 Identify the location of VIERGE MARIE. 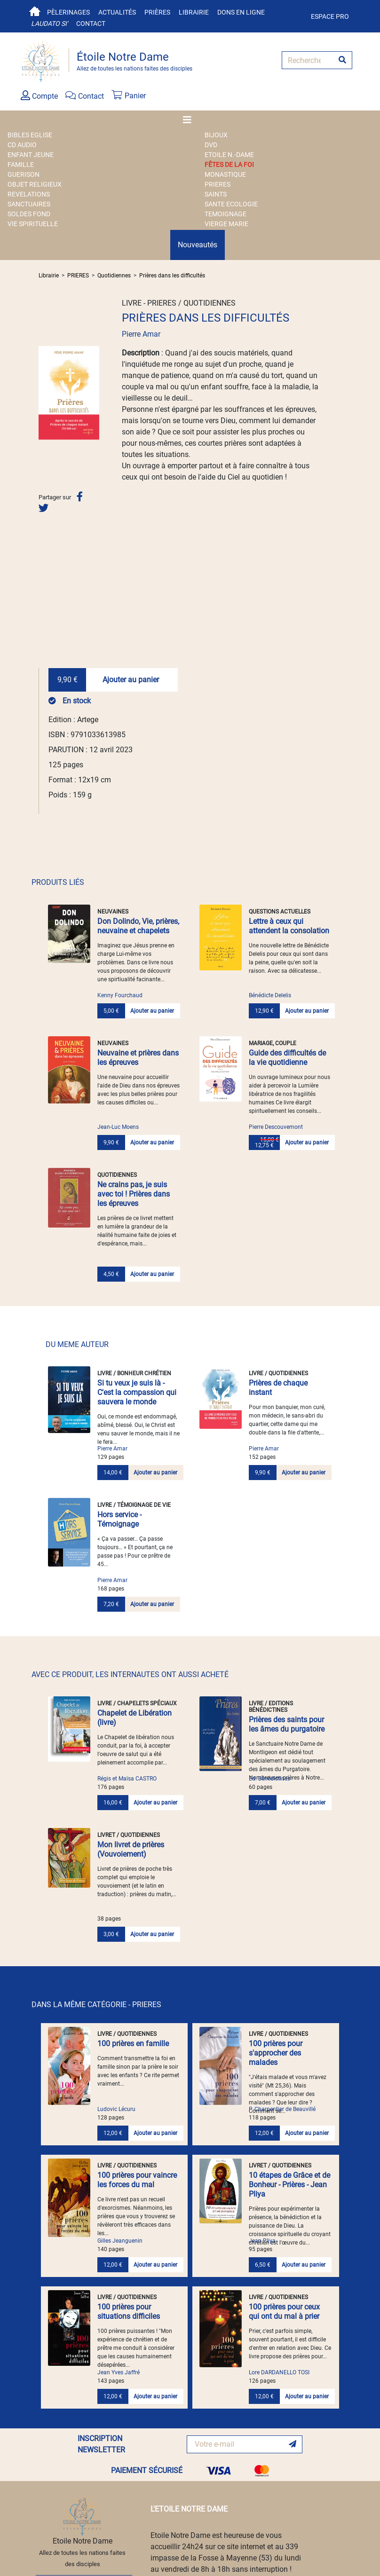
(226, 224).